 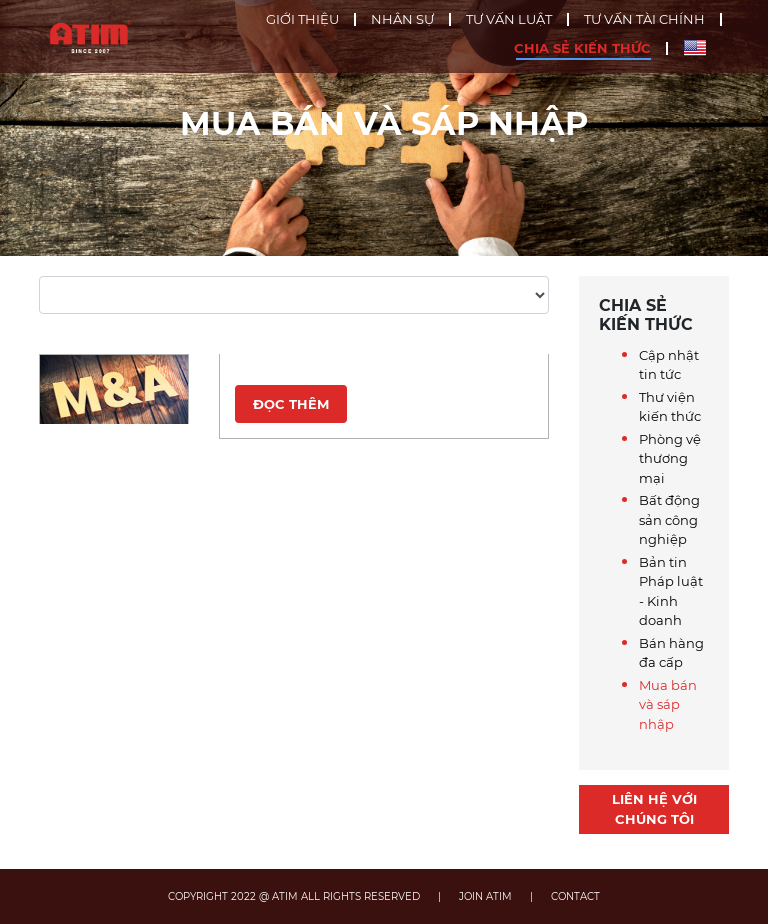 What do you see at coordinates (485, 896) in the screenshot?
I see `JOIN ATIM` at bounding box center [485, 896].